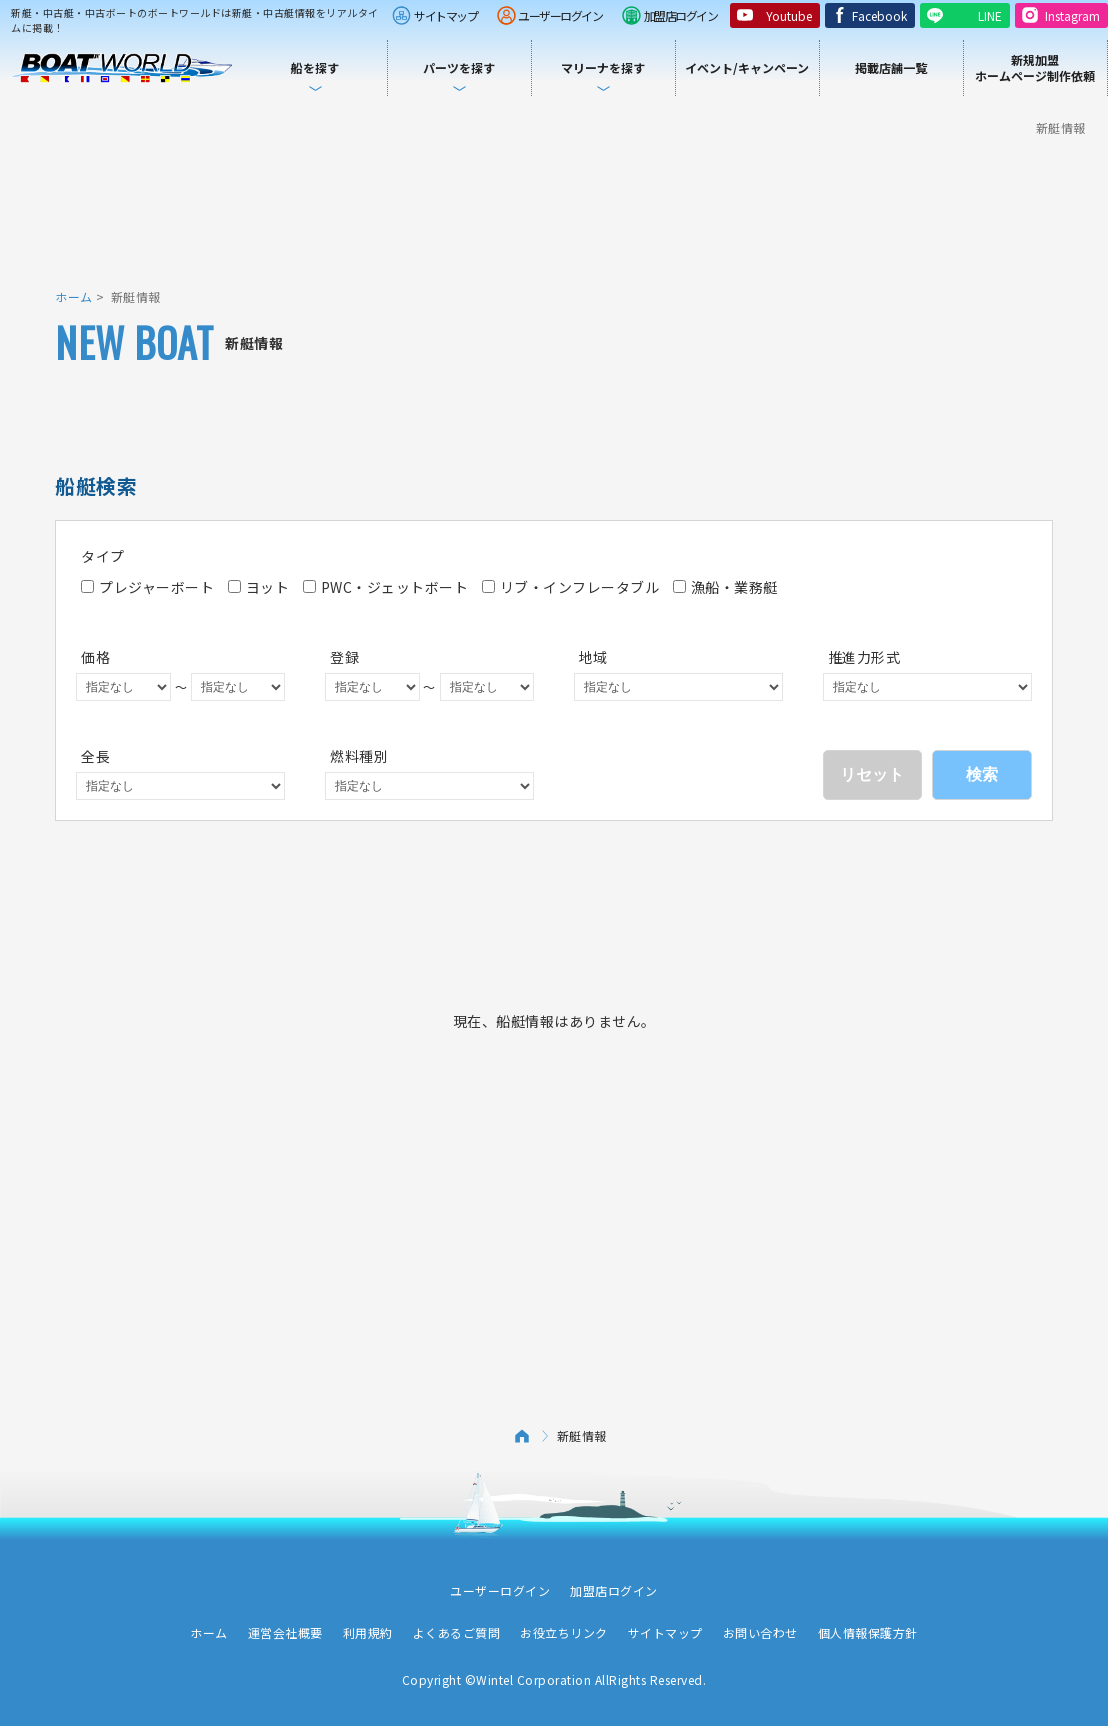 This screenshot has width=1108, height=1726. I want to click on 漁船・業務艇, so click(725, 587).